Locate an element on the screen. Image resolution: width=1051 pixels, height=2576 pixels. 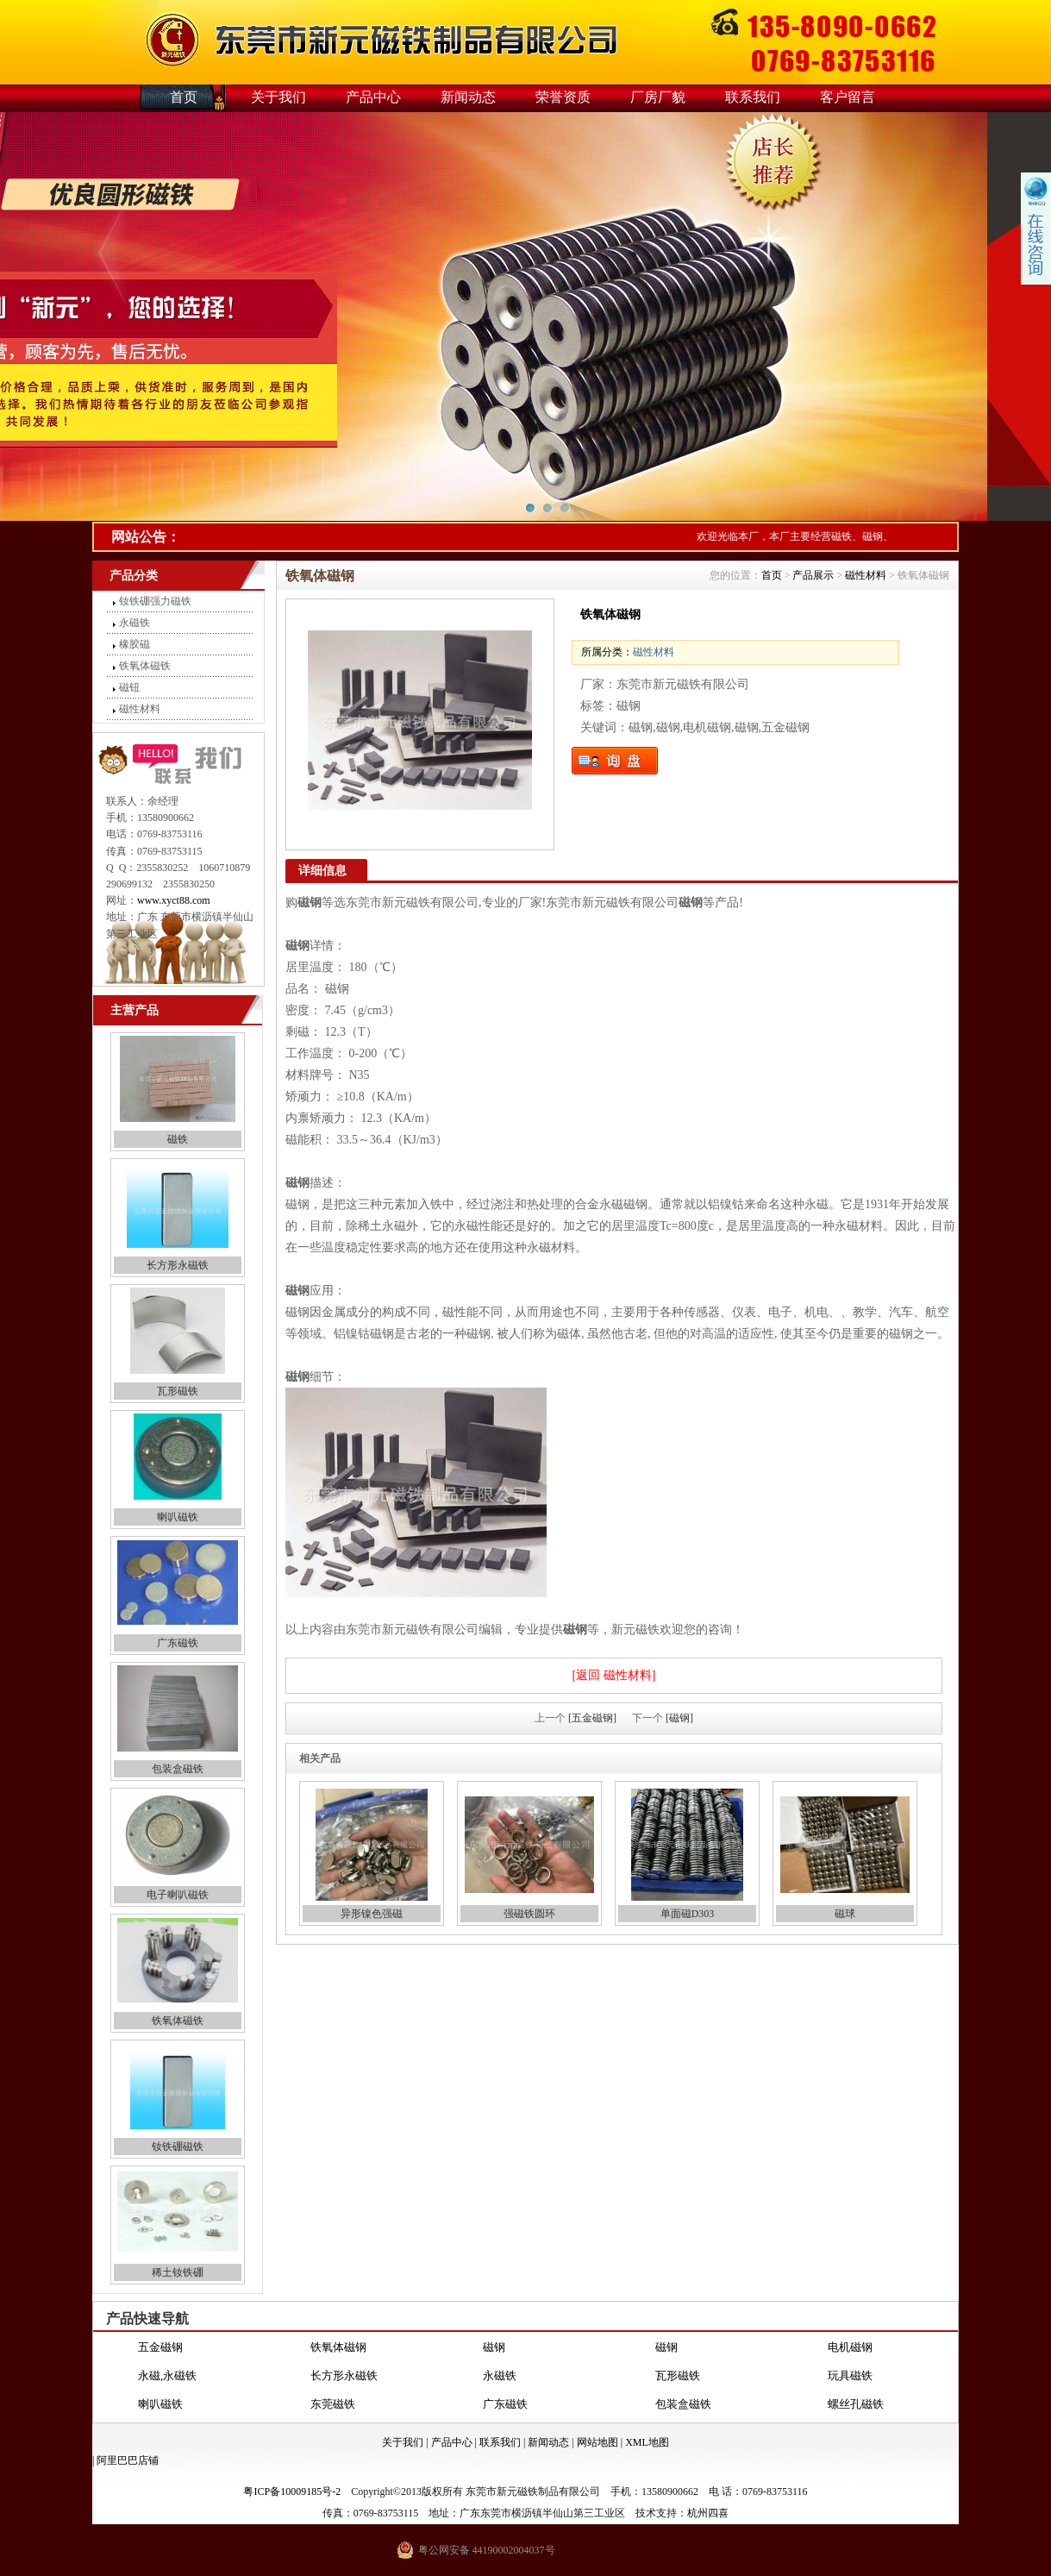
荣誉资质 is located at coordinates (563, 97).